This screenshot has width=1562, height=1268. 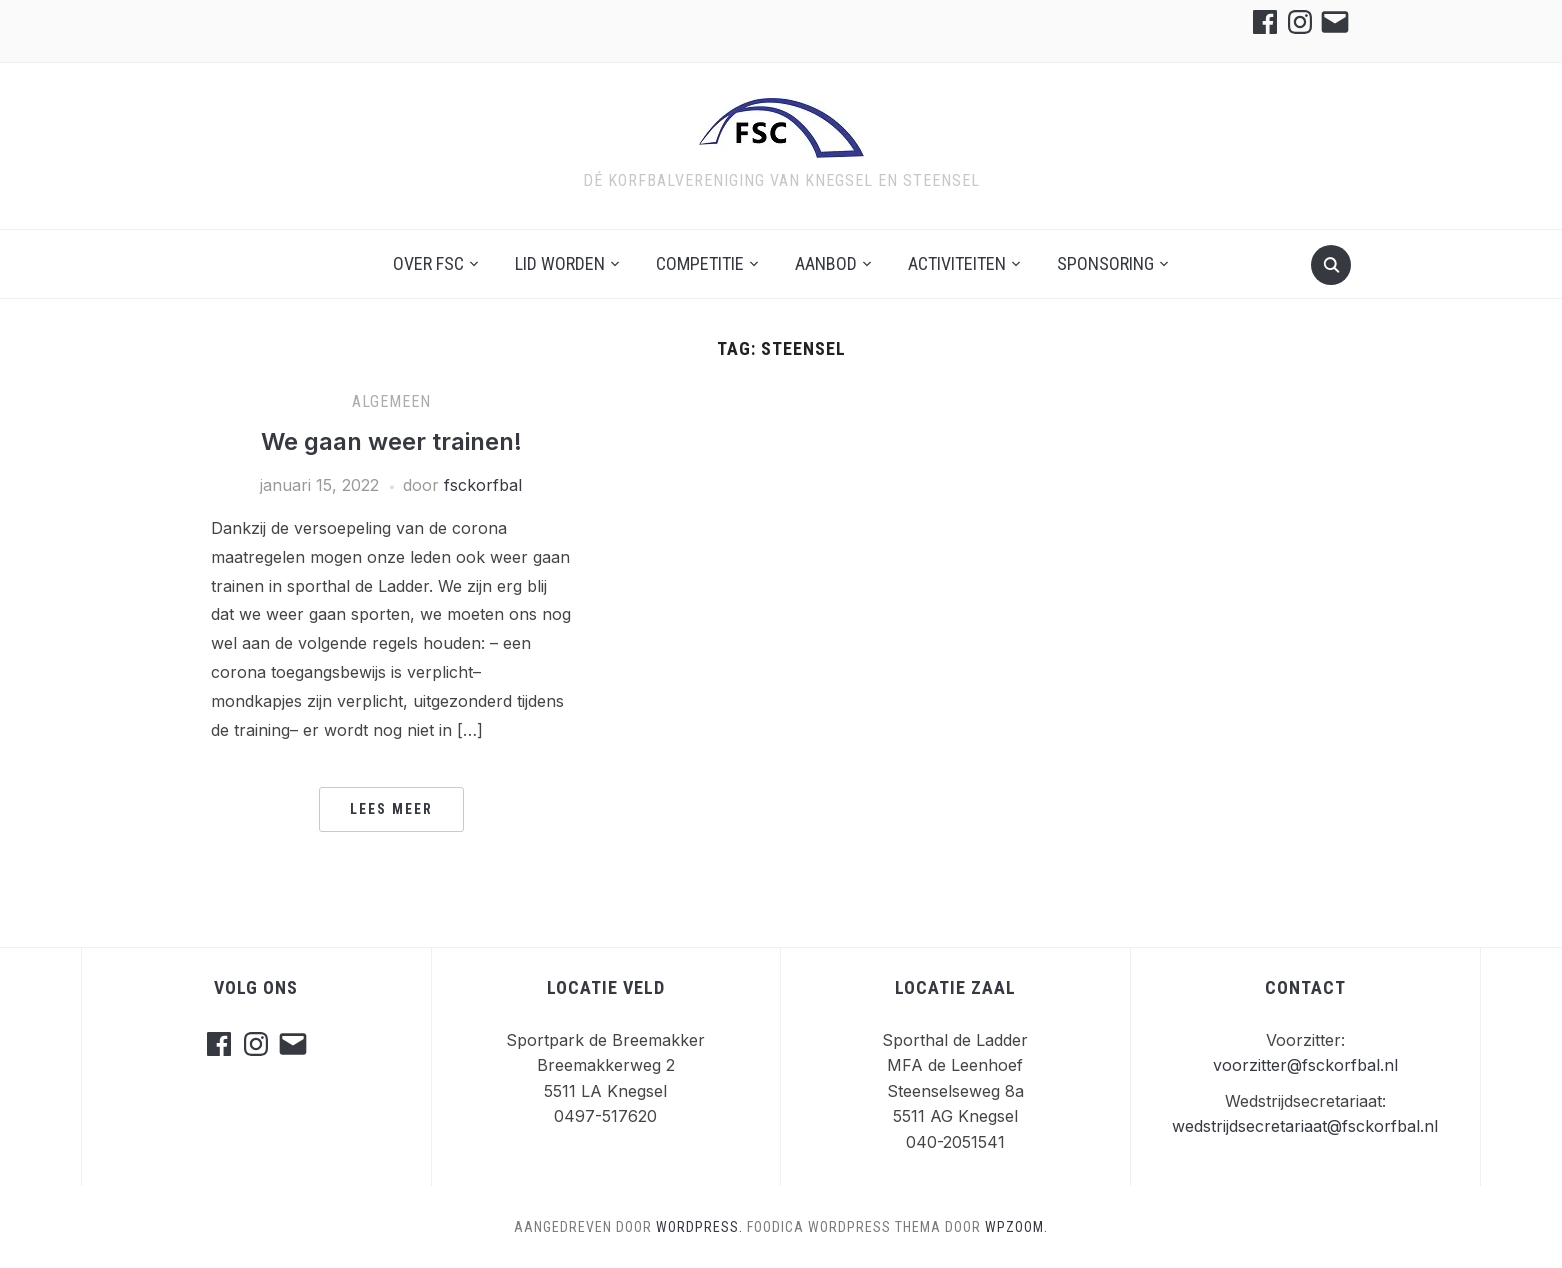 What do you see at coordinates (699, 1227) in the screenshot?
I see `WordPress.` at bounding box center [699, 1227].